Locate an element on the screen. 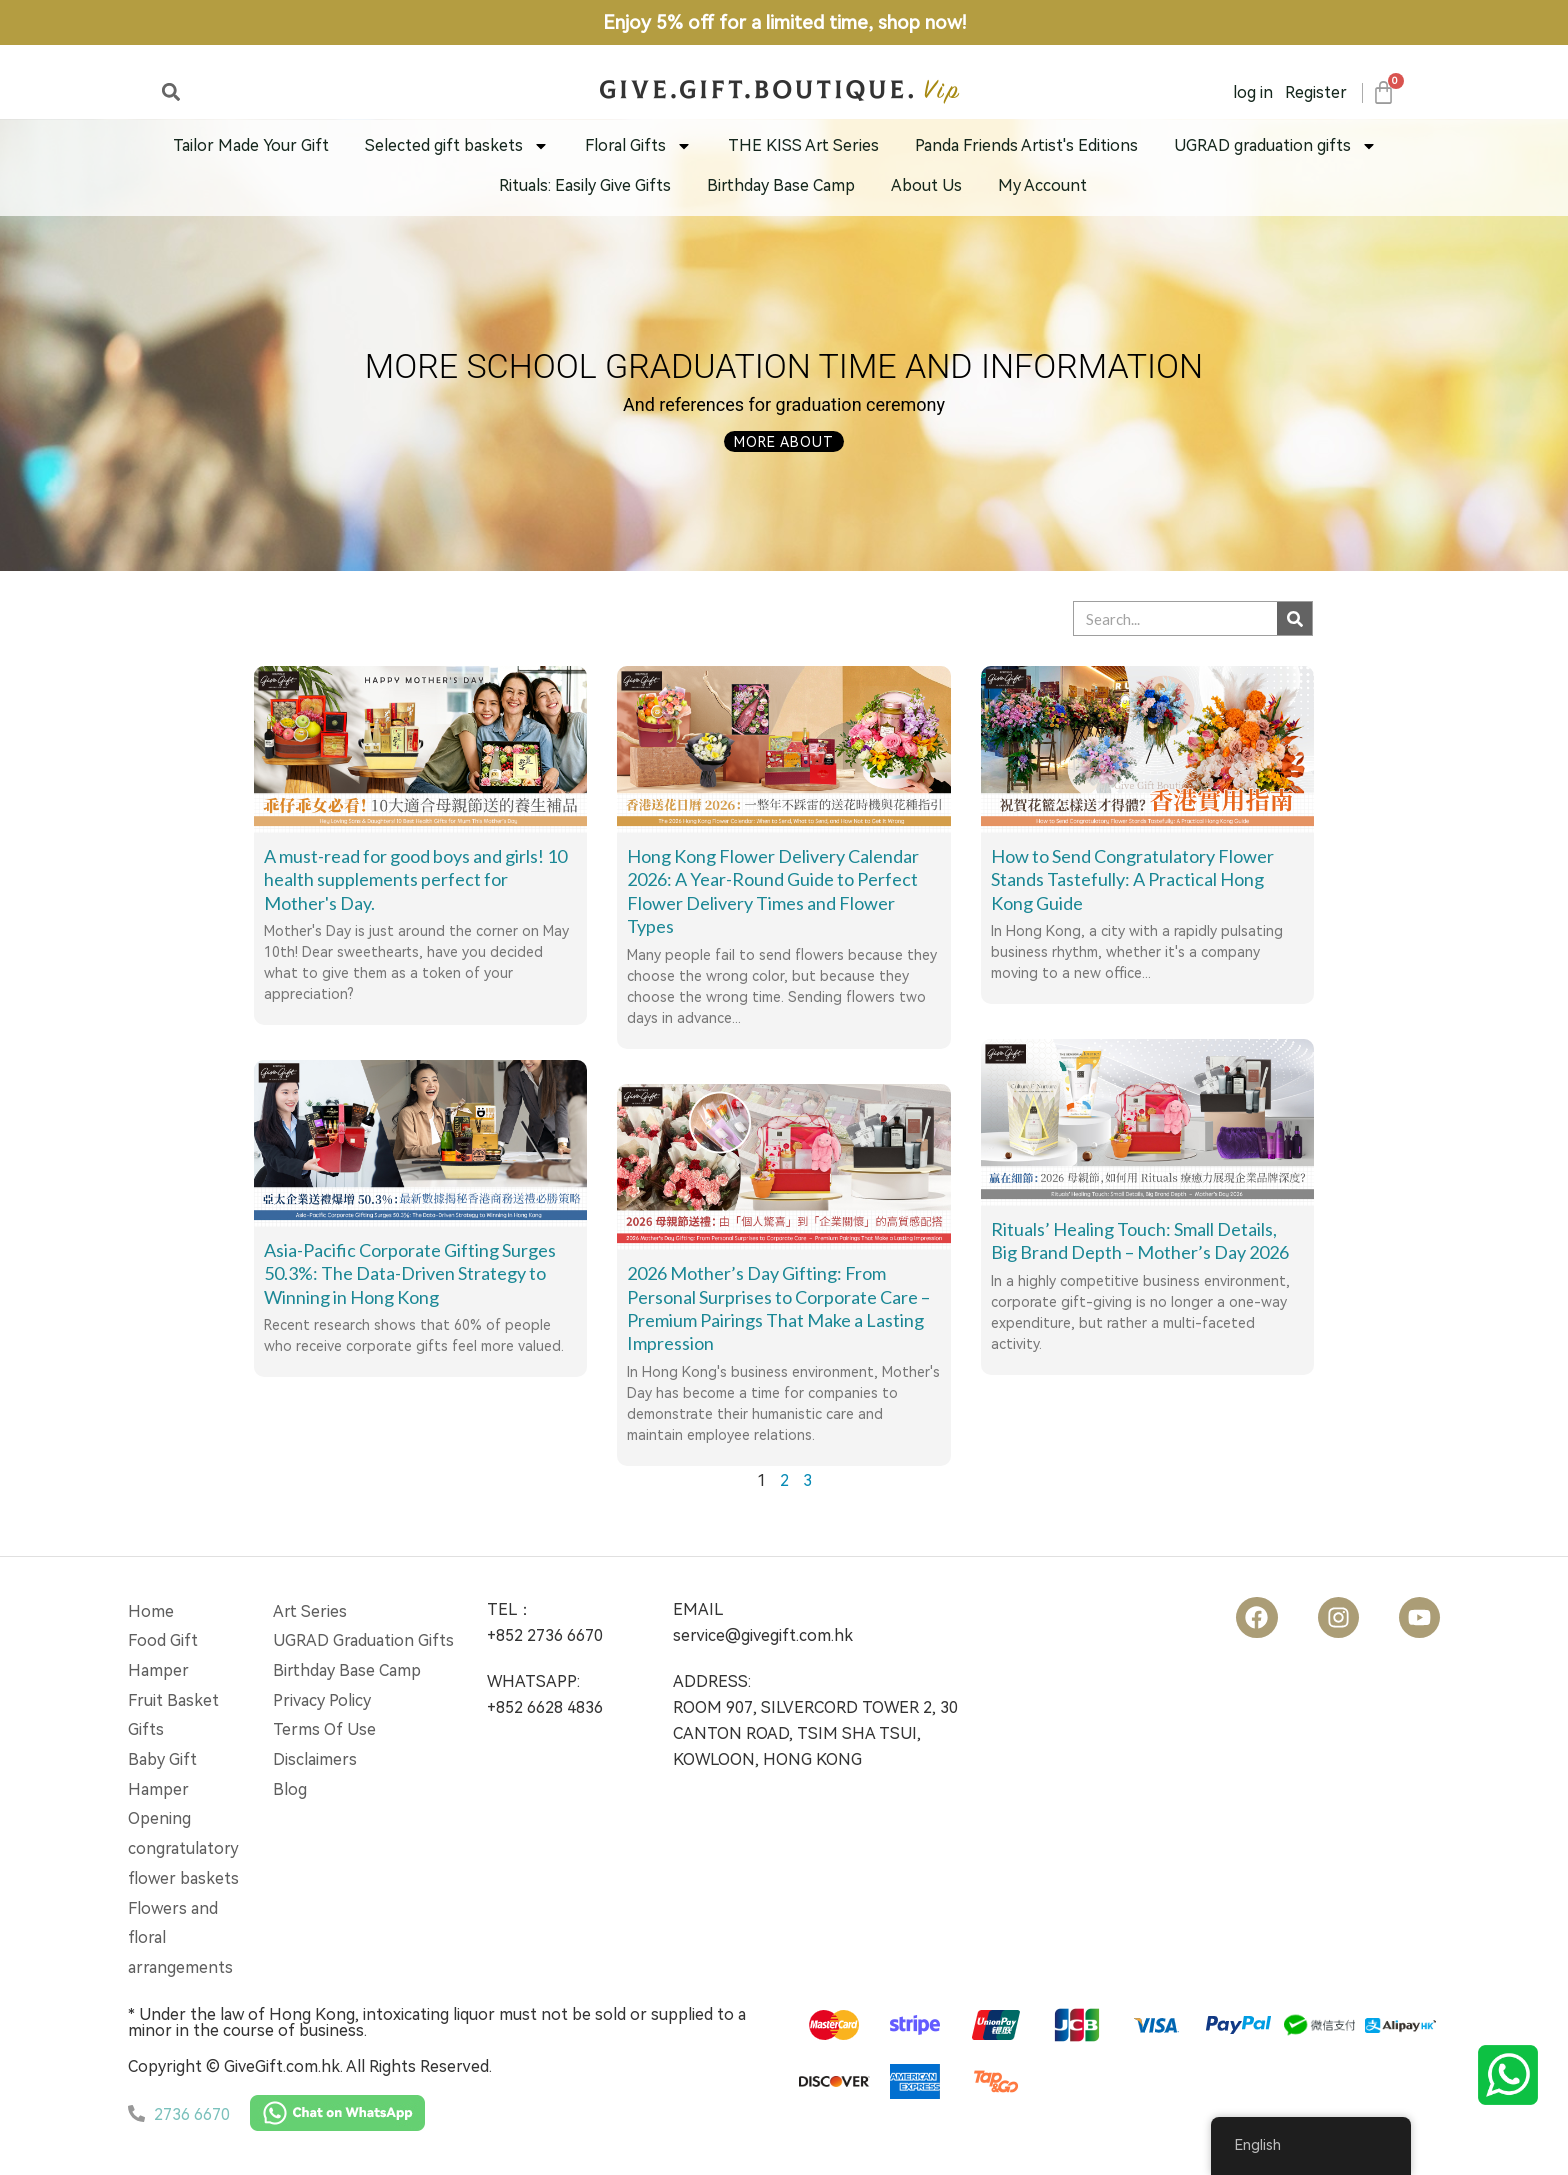 The image size is (1568, 2175). Selected gift baskets is located at coordinates (457, 146).